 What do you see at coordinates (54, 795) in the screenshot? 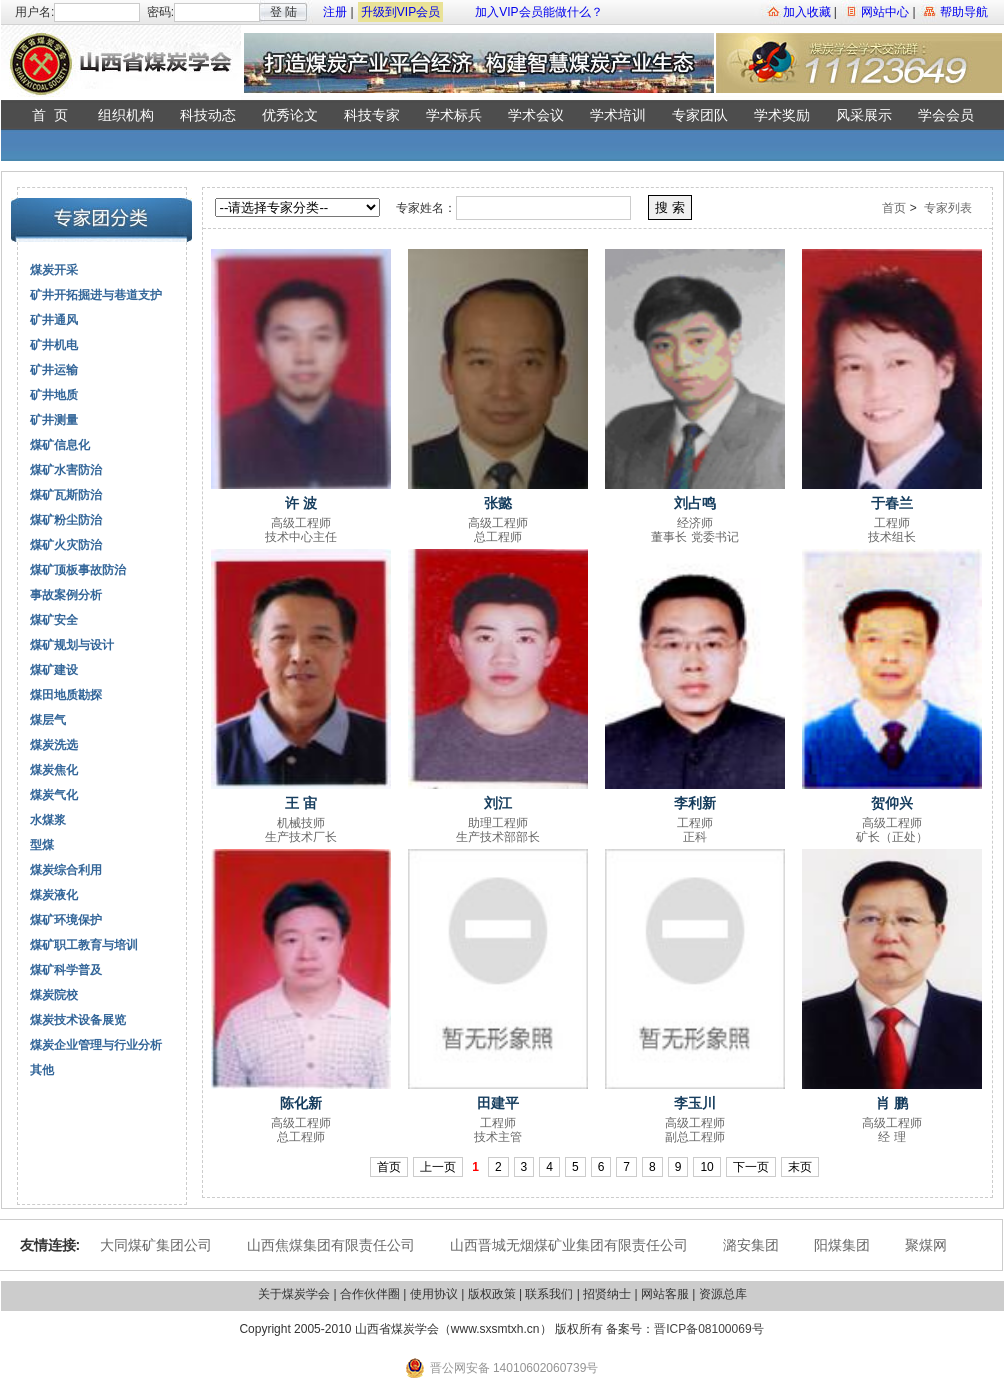
I see `煤炭气化` at bounding box center [54, 795].